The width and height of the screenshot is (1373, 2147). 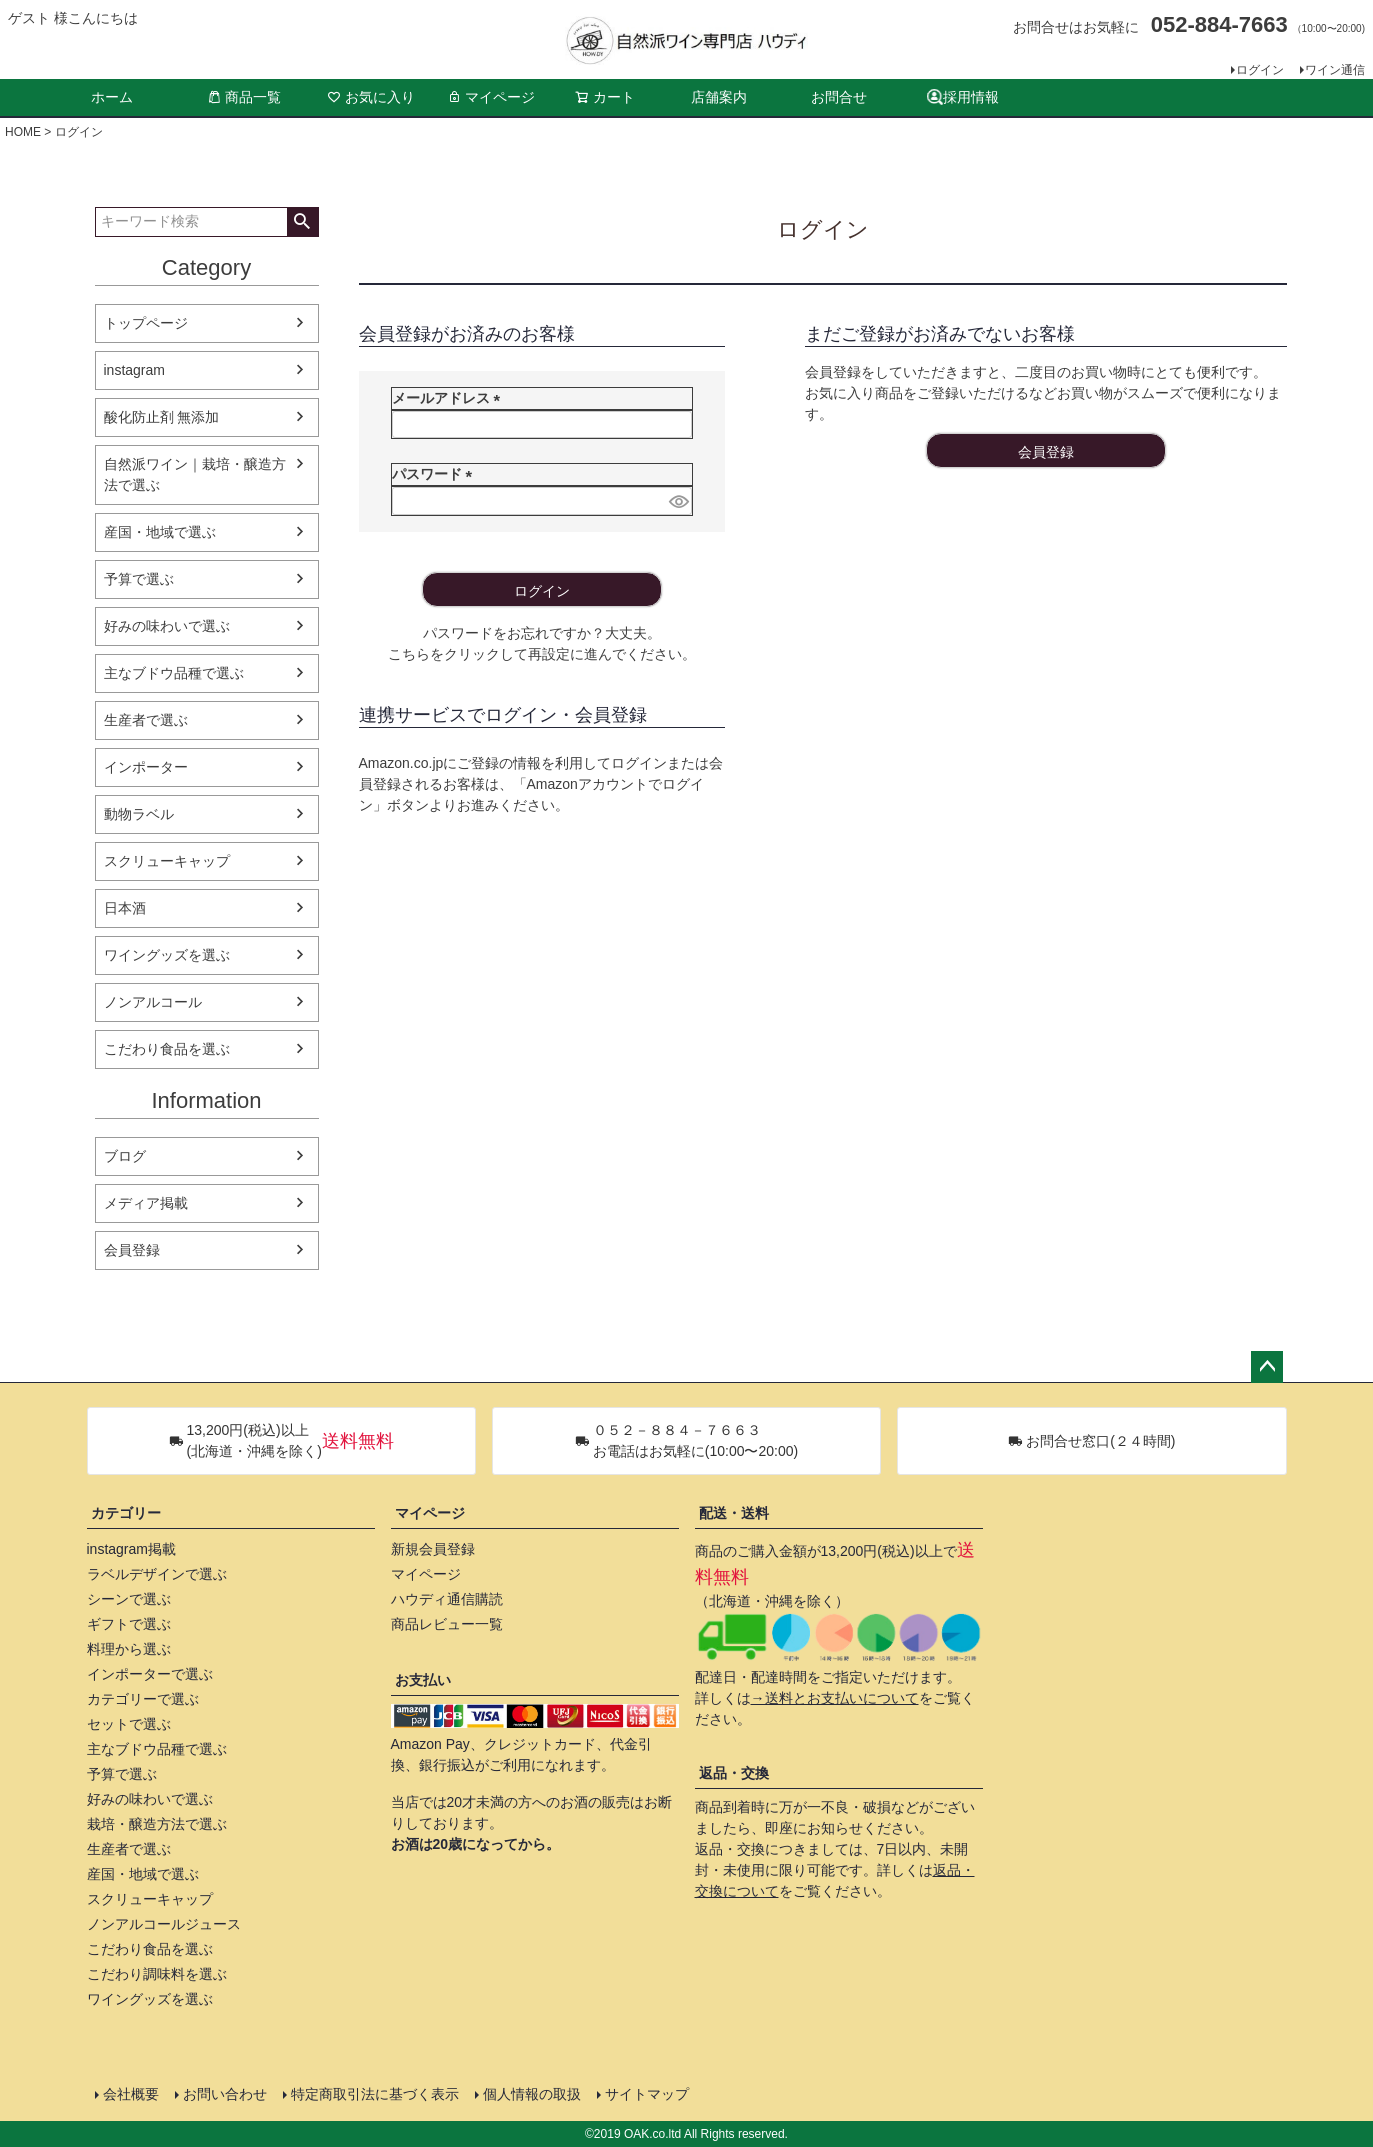 I want to click on [パスワードマスク切替], so click(x=677, y=501).